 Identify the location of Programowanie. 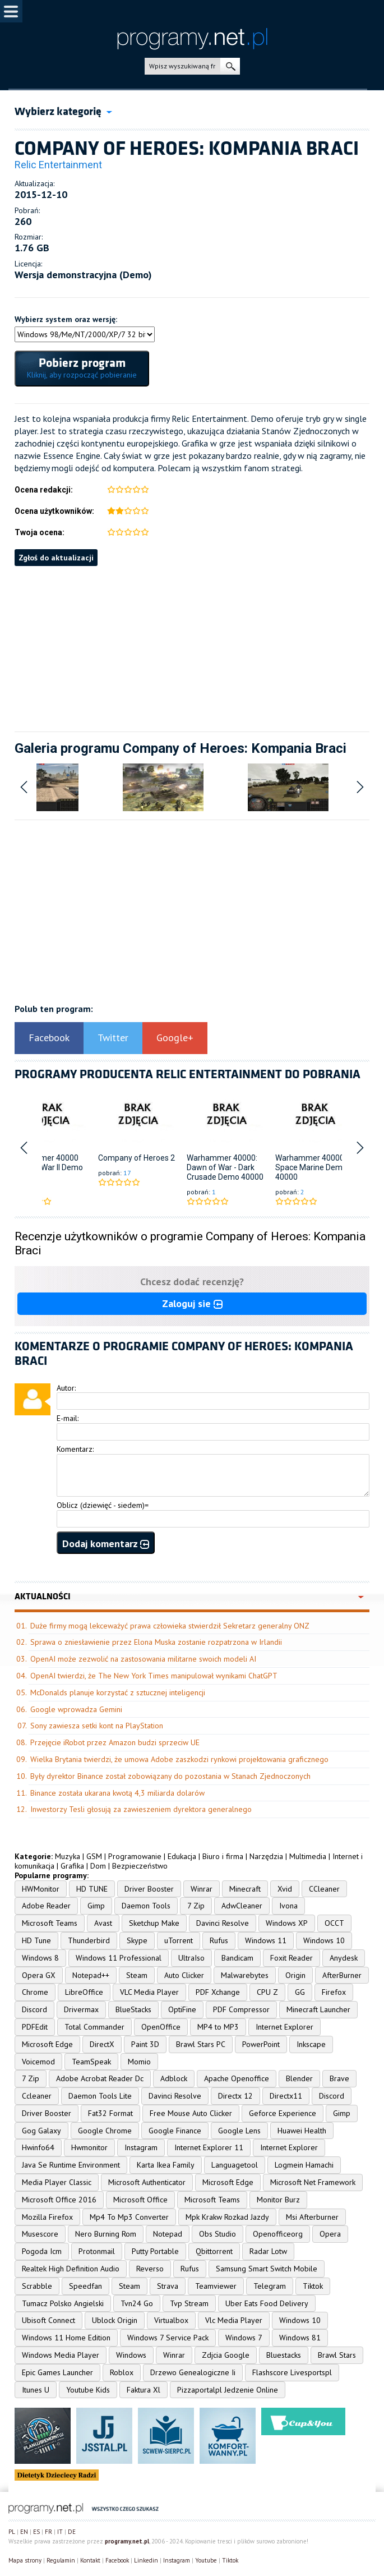
(134, 1856).